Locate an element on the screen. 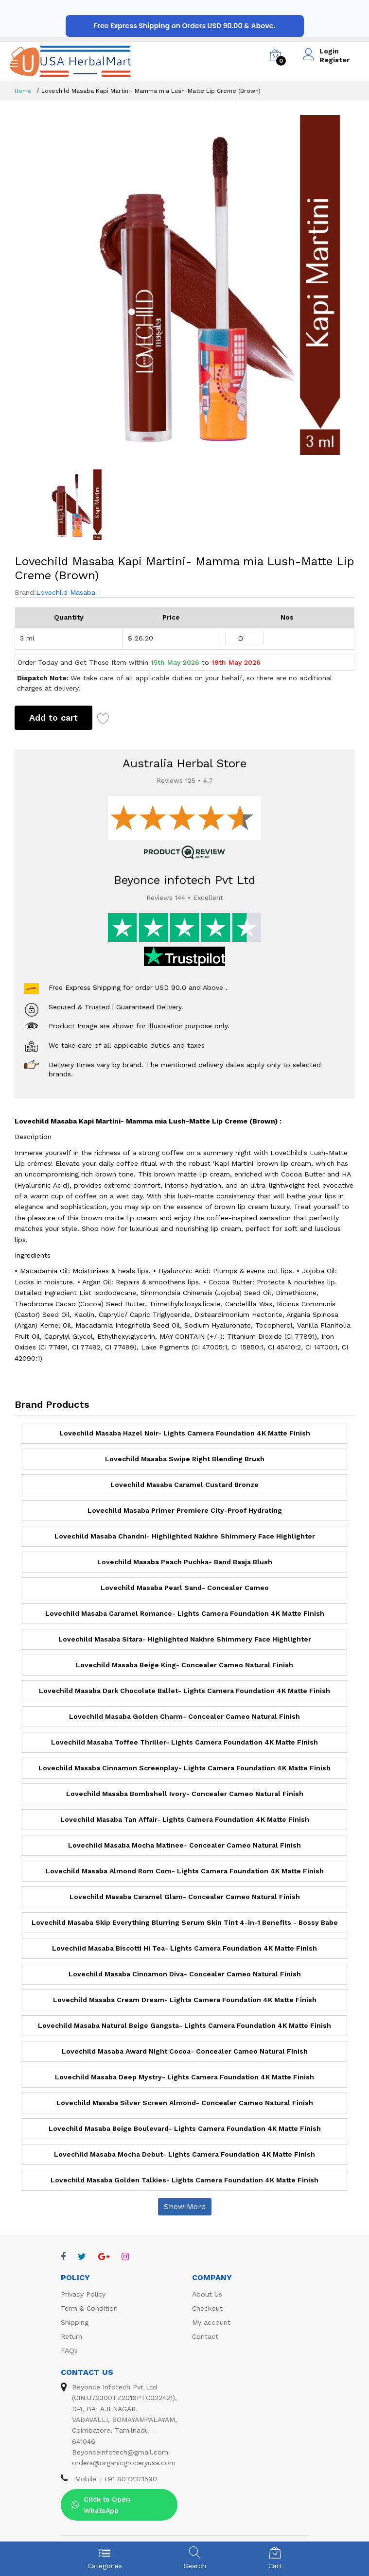  Register is located at coordinates (334, 60).